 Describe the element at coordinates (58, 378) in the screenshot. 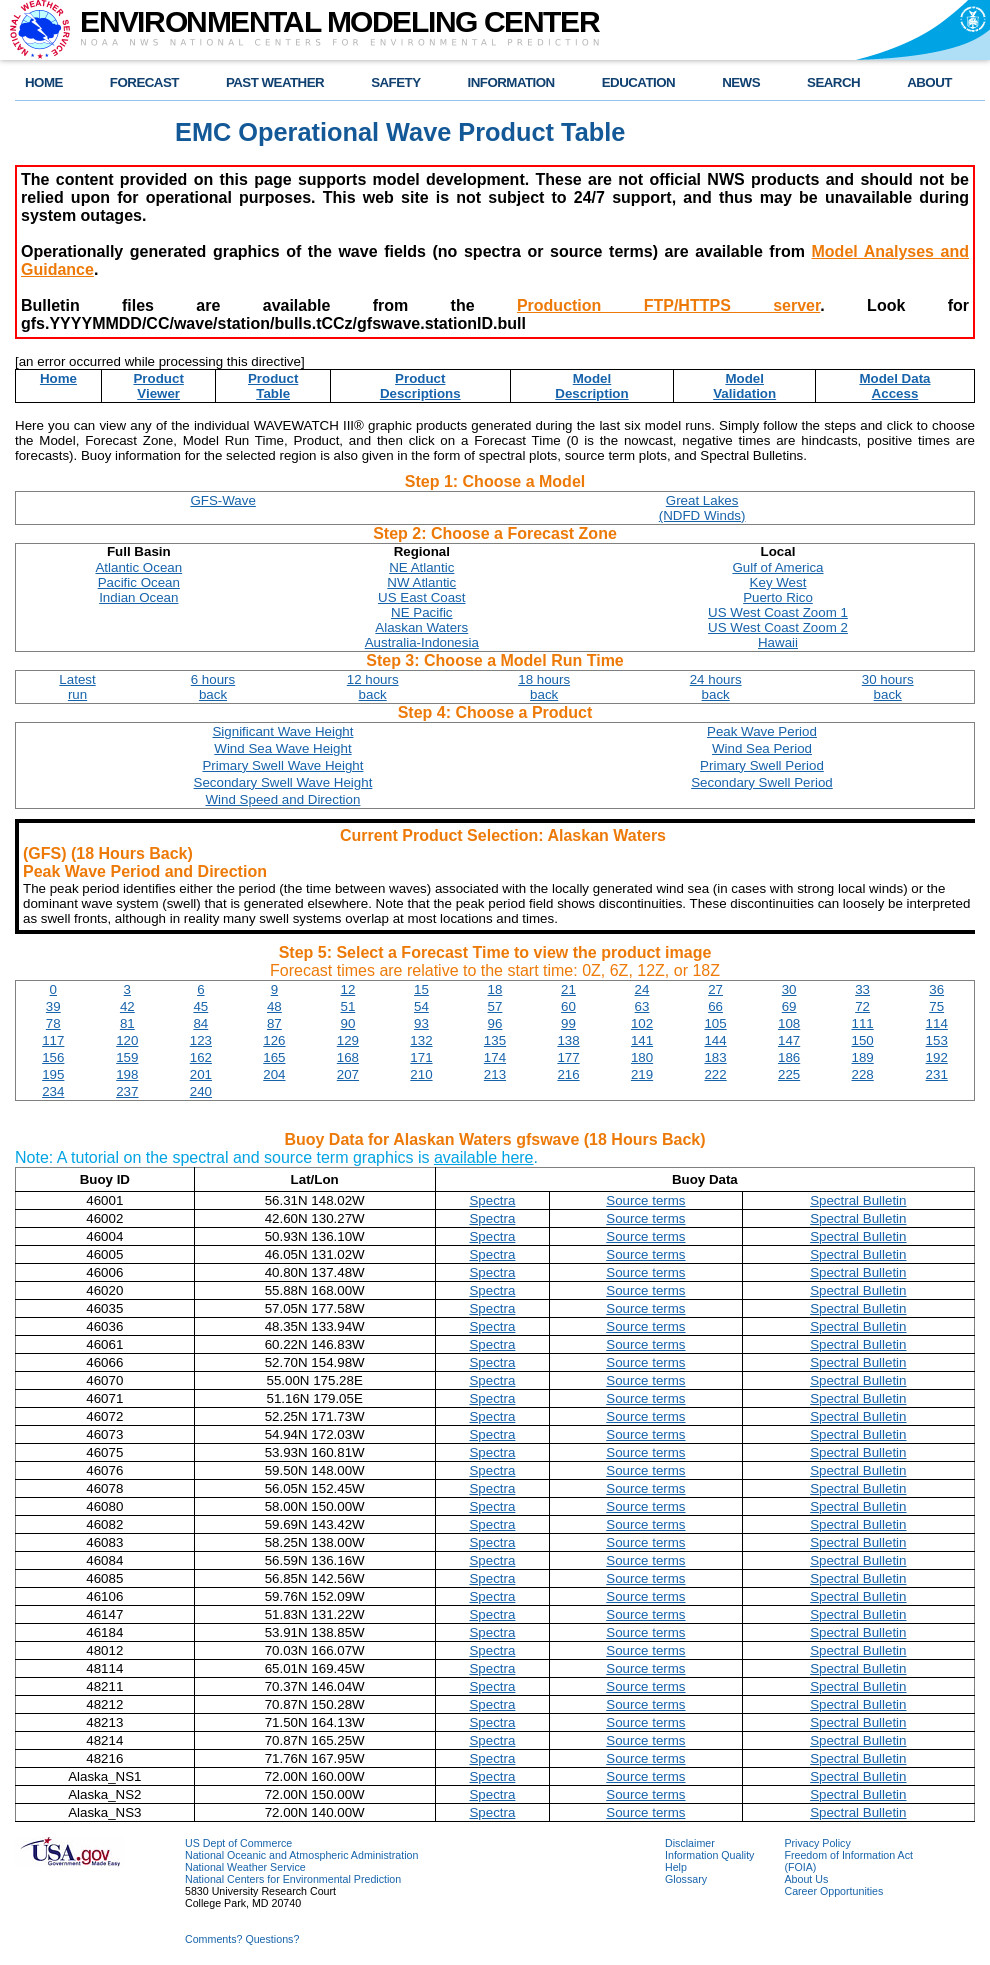

I see `Home` at that location.